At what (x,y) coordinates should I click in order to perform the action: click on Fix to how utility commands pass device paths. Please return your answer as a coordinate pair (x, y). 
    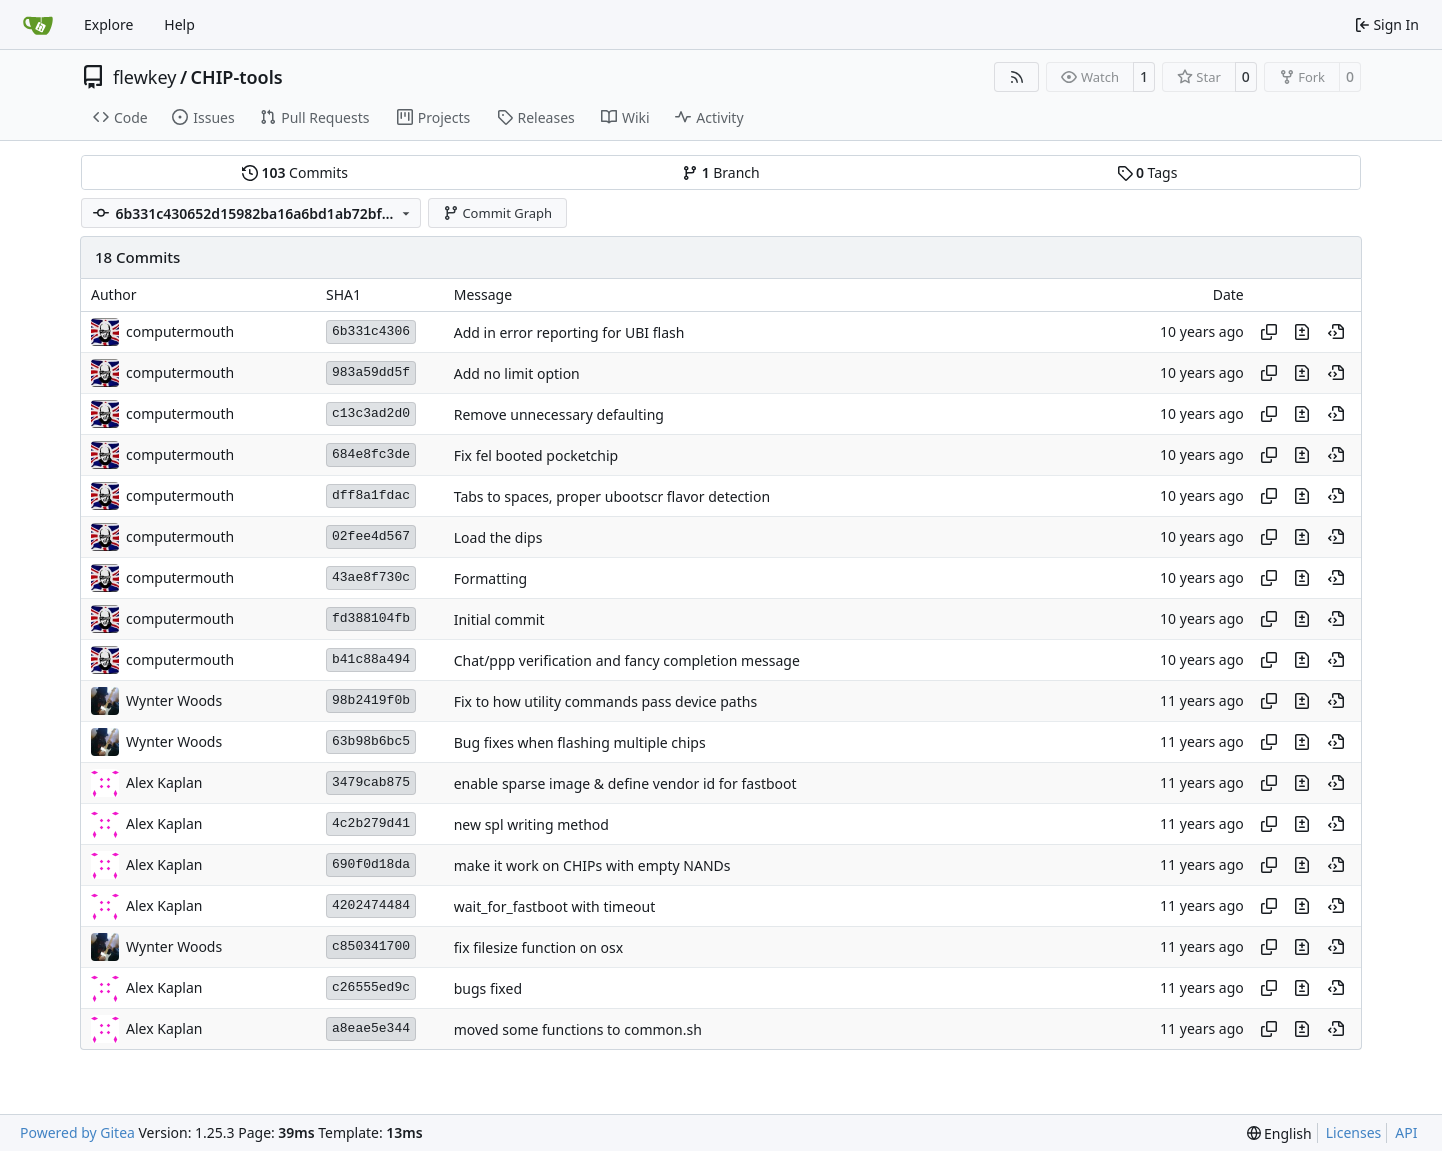
    Looking at the image, I should click on (605, 701).